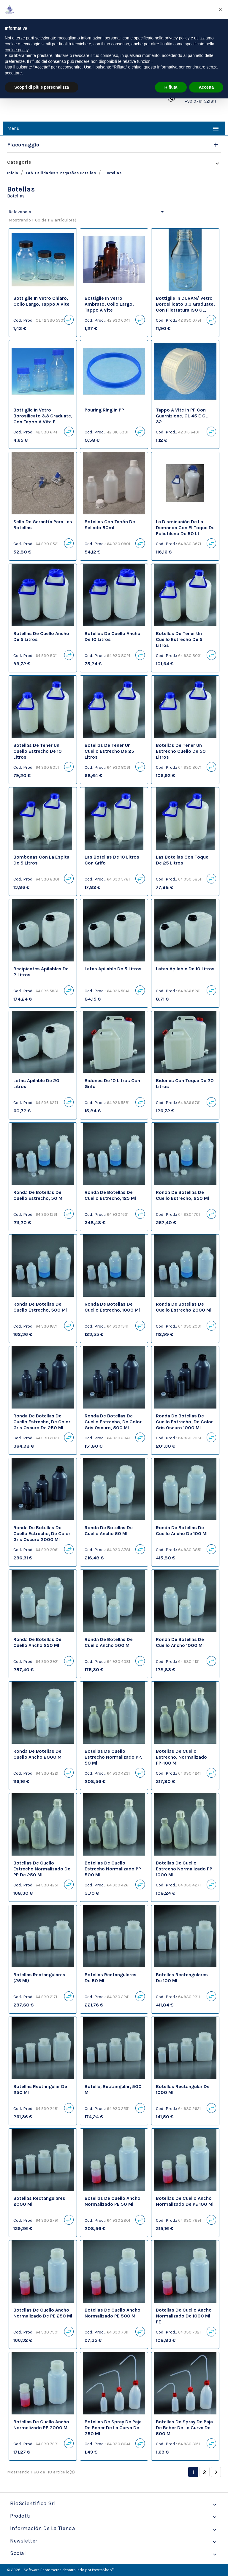  Describe the element at coordinates (171, 87) in the screenshot. I see `Rifiuta [button]` at that location.